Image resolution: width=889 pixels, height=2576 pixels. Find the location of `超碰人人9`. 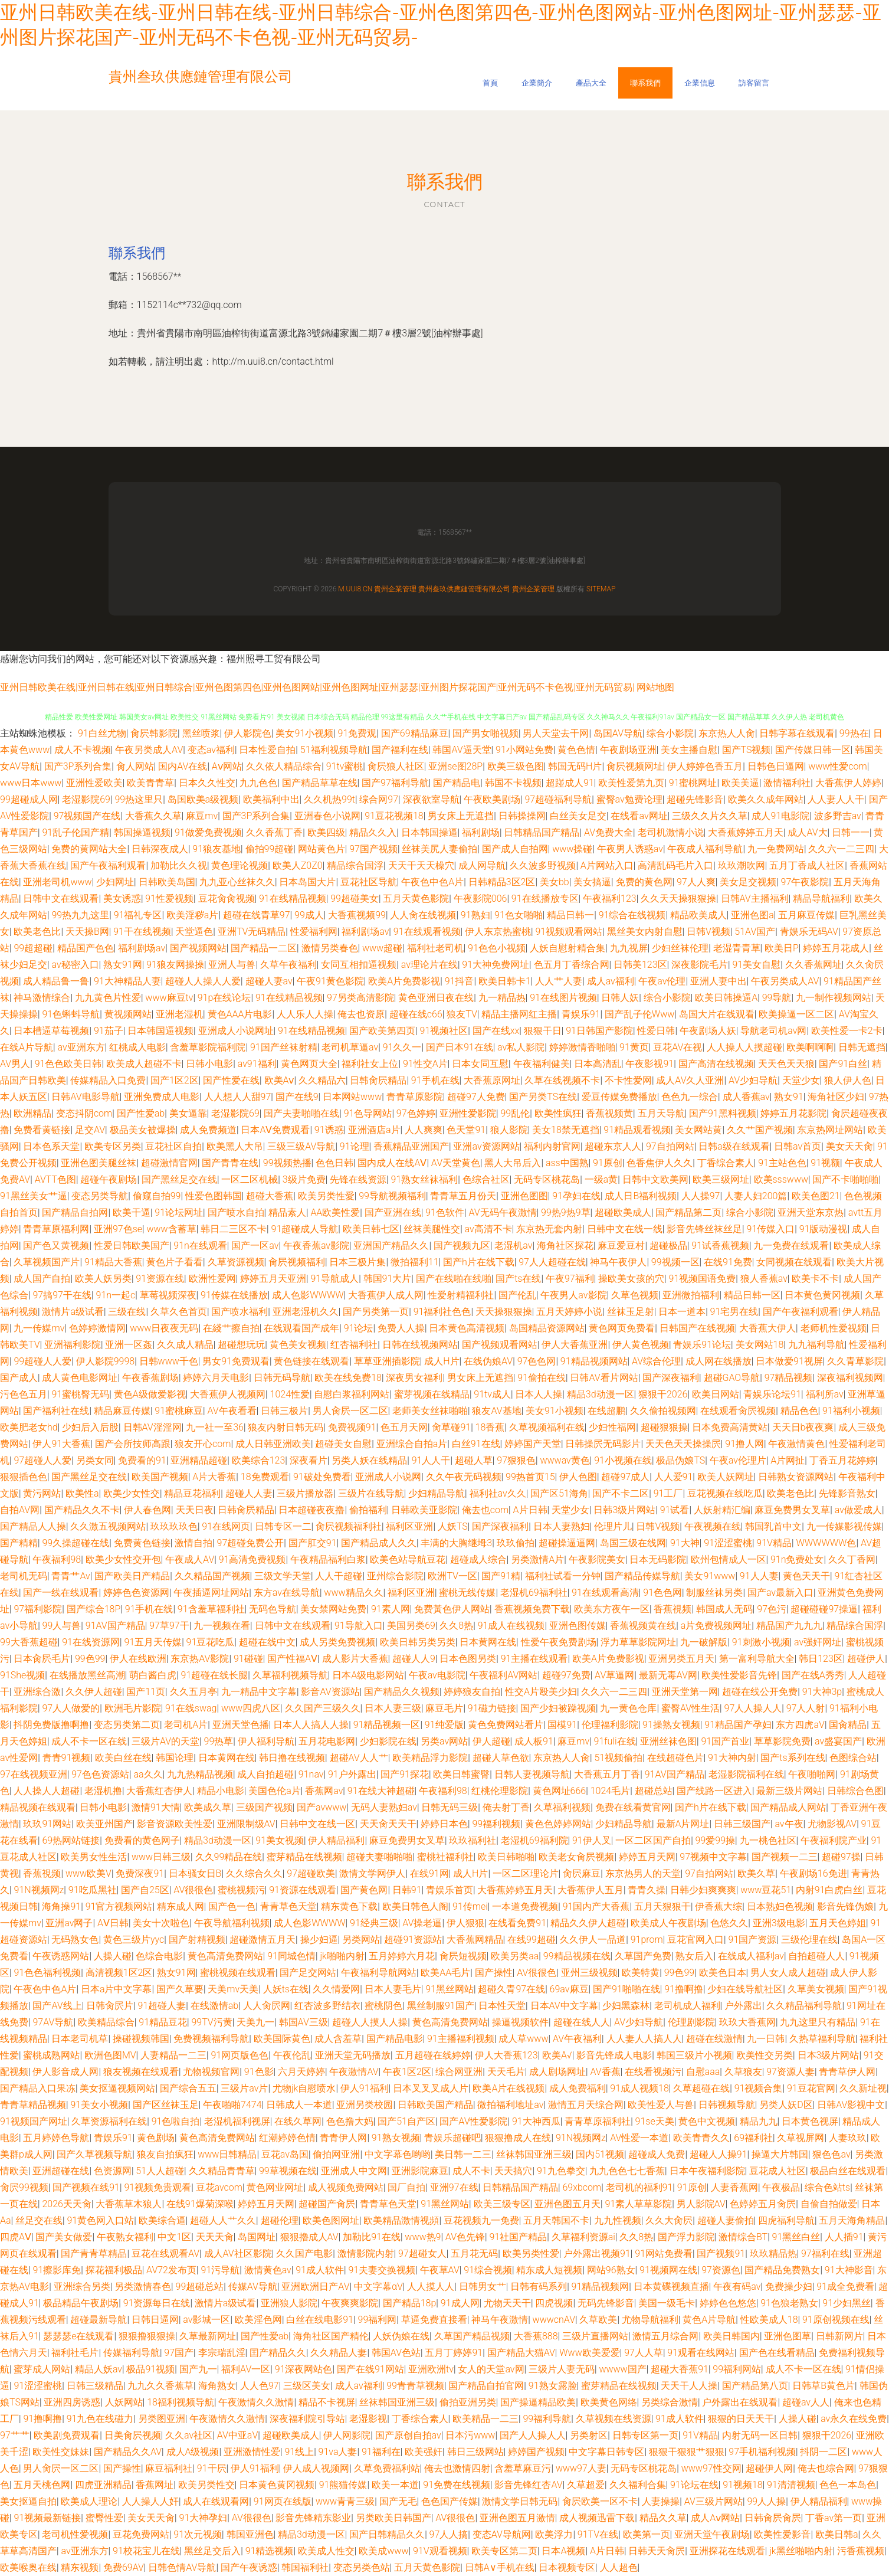

超碰人人9 is located at coordinates (413, 1658).